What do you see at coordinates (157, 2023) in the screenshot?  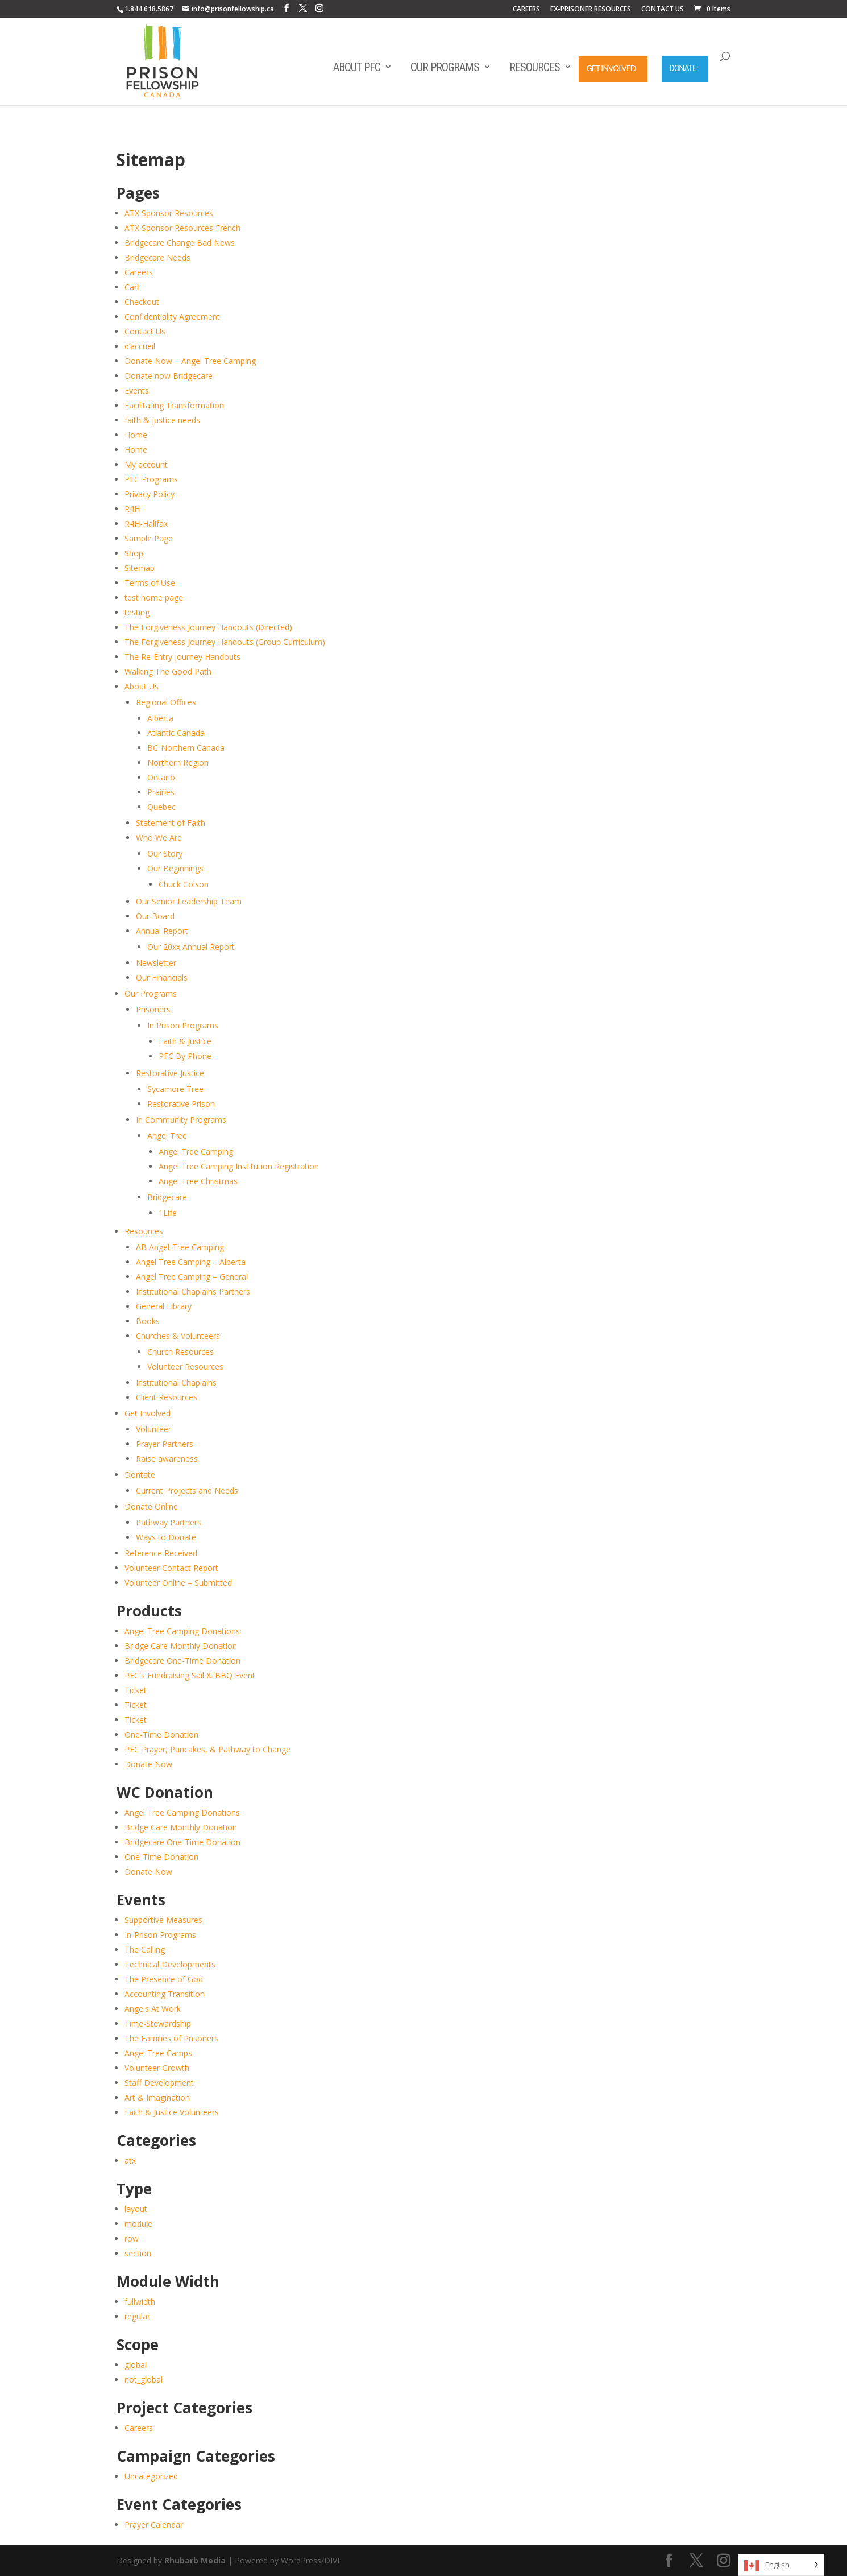 I see `Time-Stewardship` at bounding box center [157, 2023].